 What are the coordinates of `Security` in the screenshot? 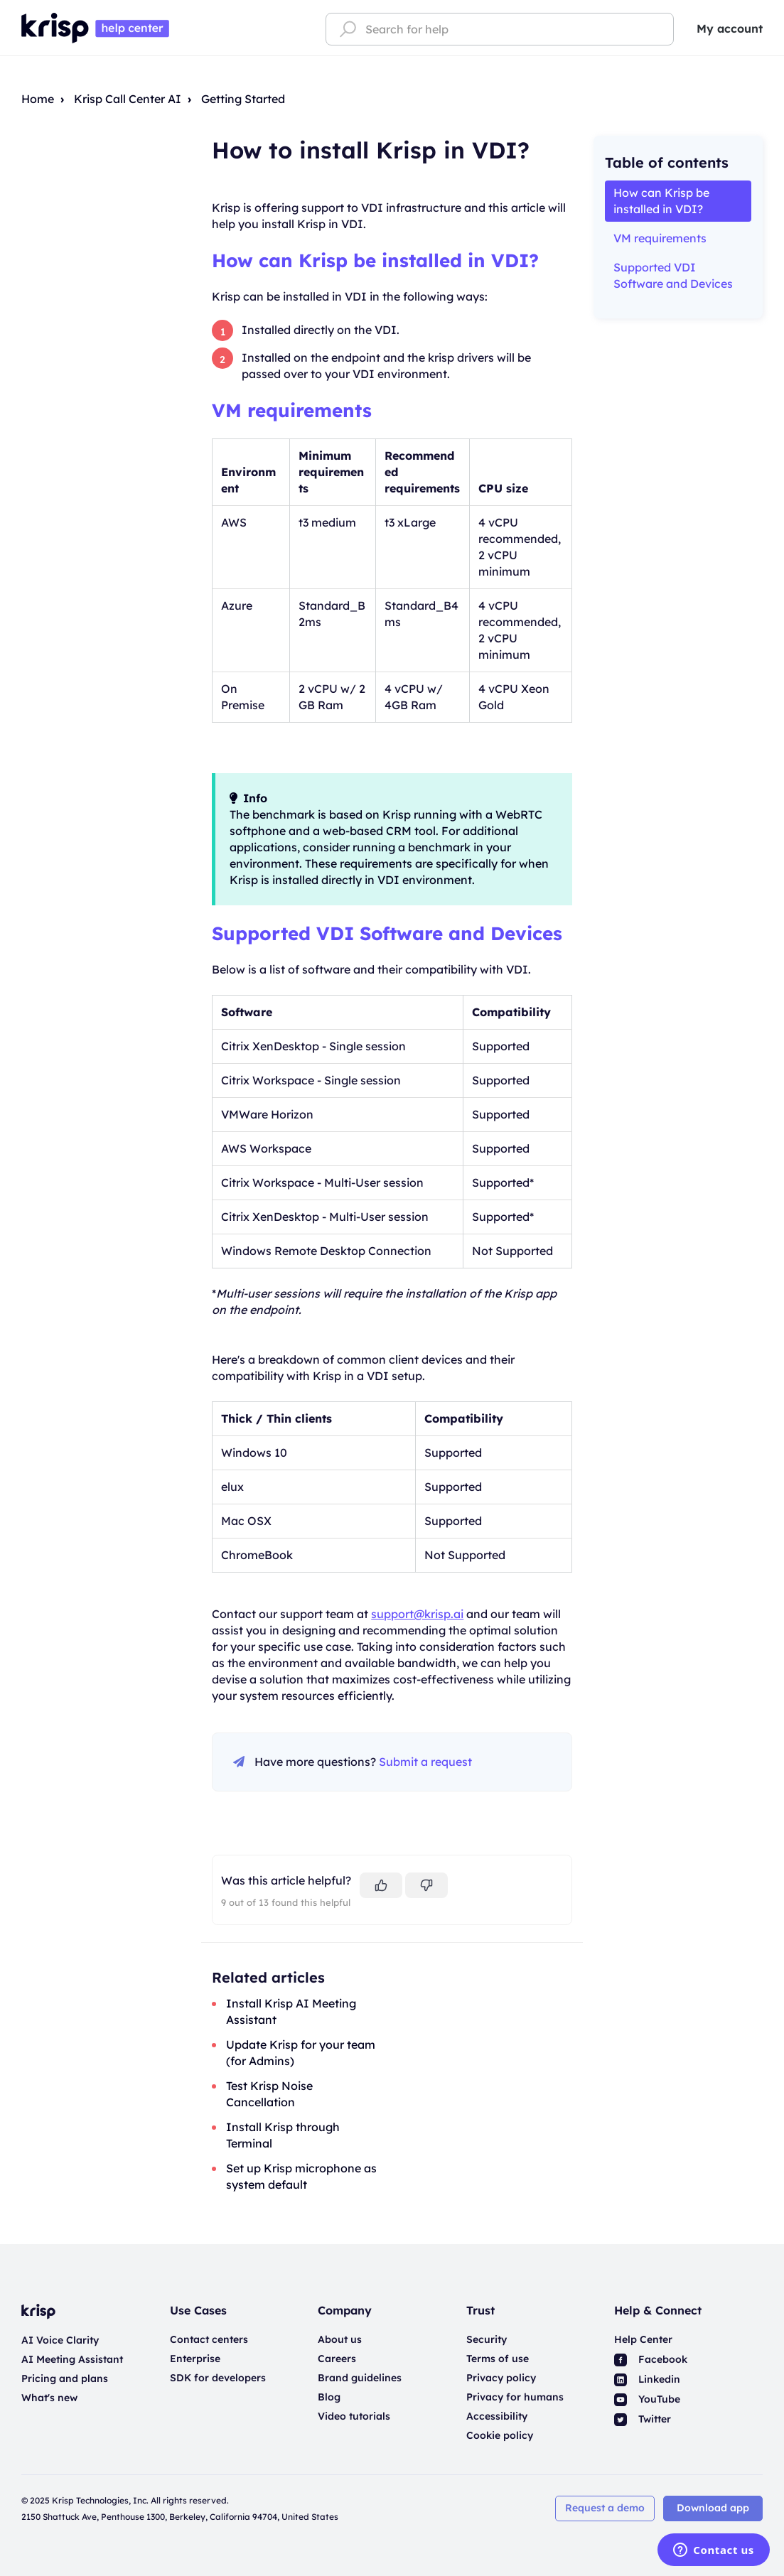 It's located at (486, 2339).